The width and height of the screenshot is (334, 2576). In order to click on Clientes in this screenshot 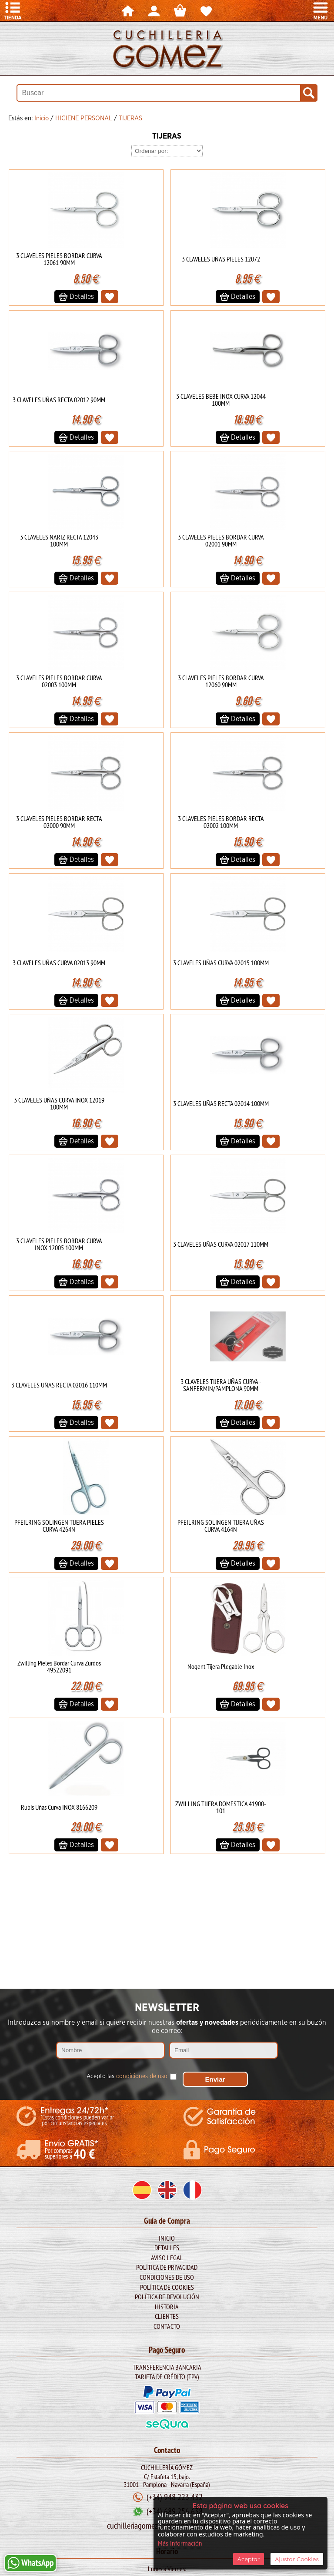, I will do `click(167, 2316)`.